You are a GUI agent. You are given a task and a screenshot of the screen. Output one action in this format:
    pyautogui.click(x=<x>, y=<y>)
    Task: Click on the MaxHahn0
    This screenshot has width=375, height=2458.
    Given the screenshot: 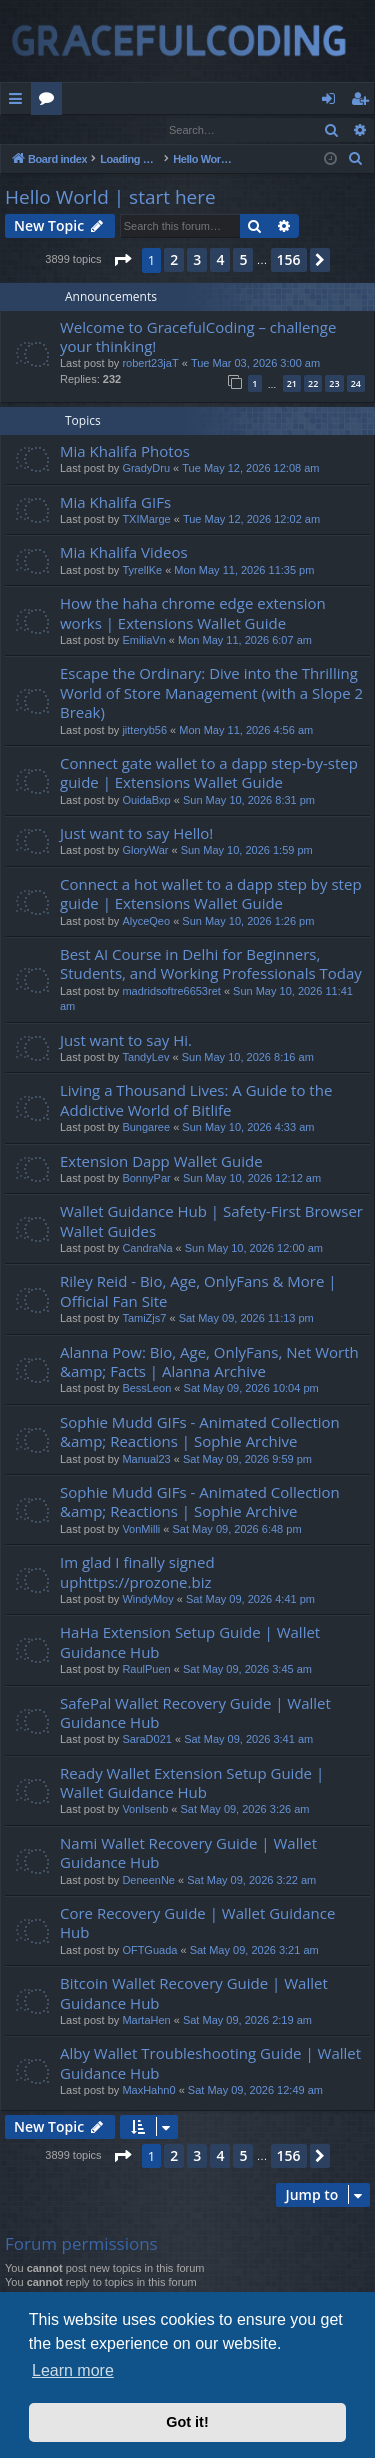 What is the action you would take?
    pyautogui.click(x=148, y=2091)
    